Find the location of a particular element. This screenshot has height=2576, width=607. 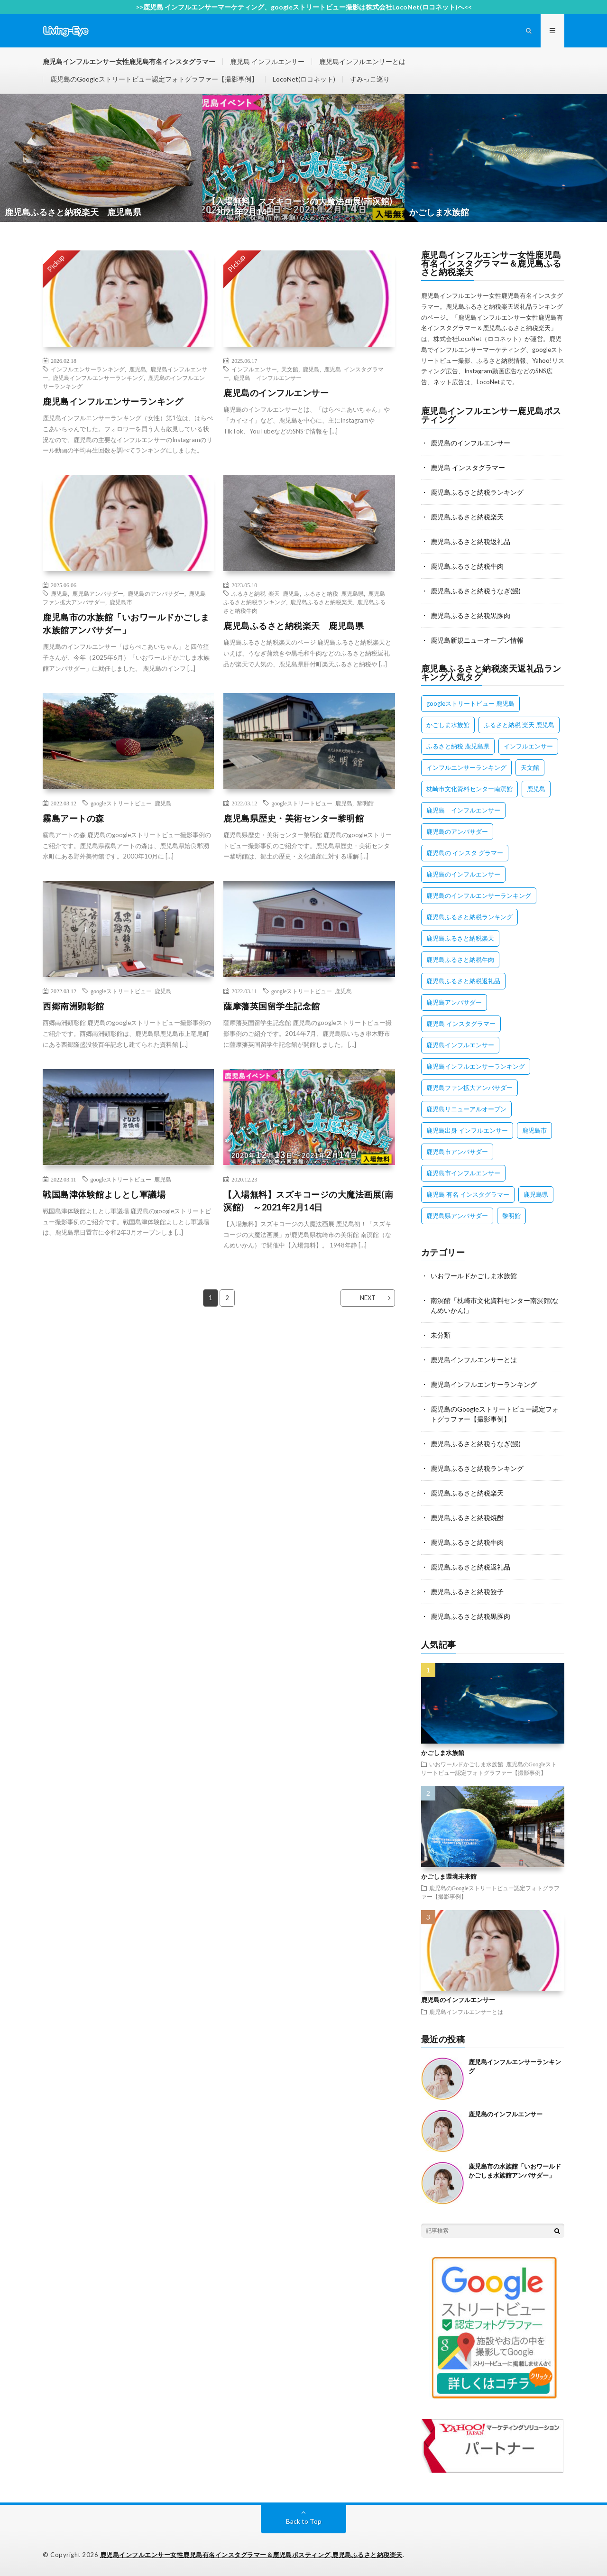

鹿児島 インスタグラマー [鹿児島 インスタグラマー (1個の項目)] is located at coordinates (461, 1023).